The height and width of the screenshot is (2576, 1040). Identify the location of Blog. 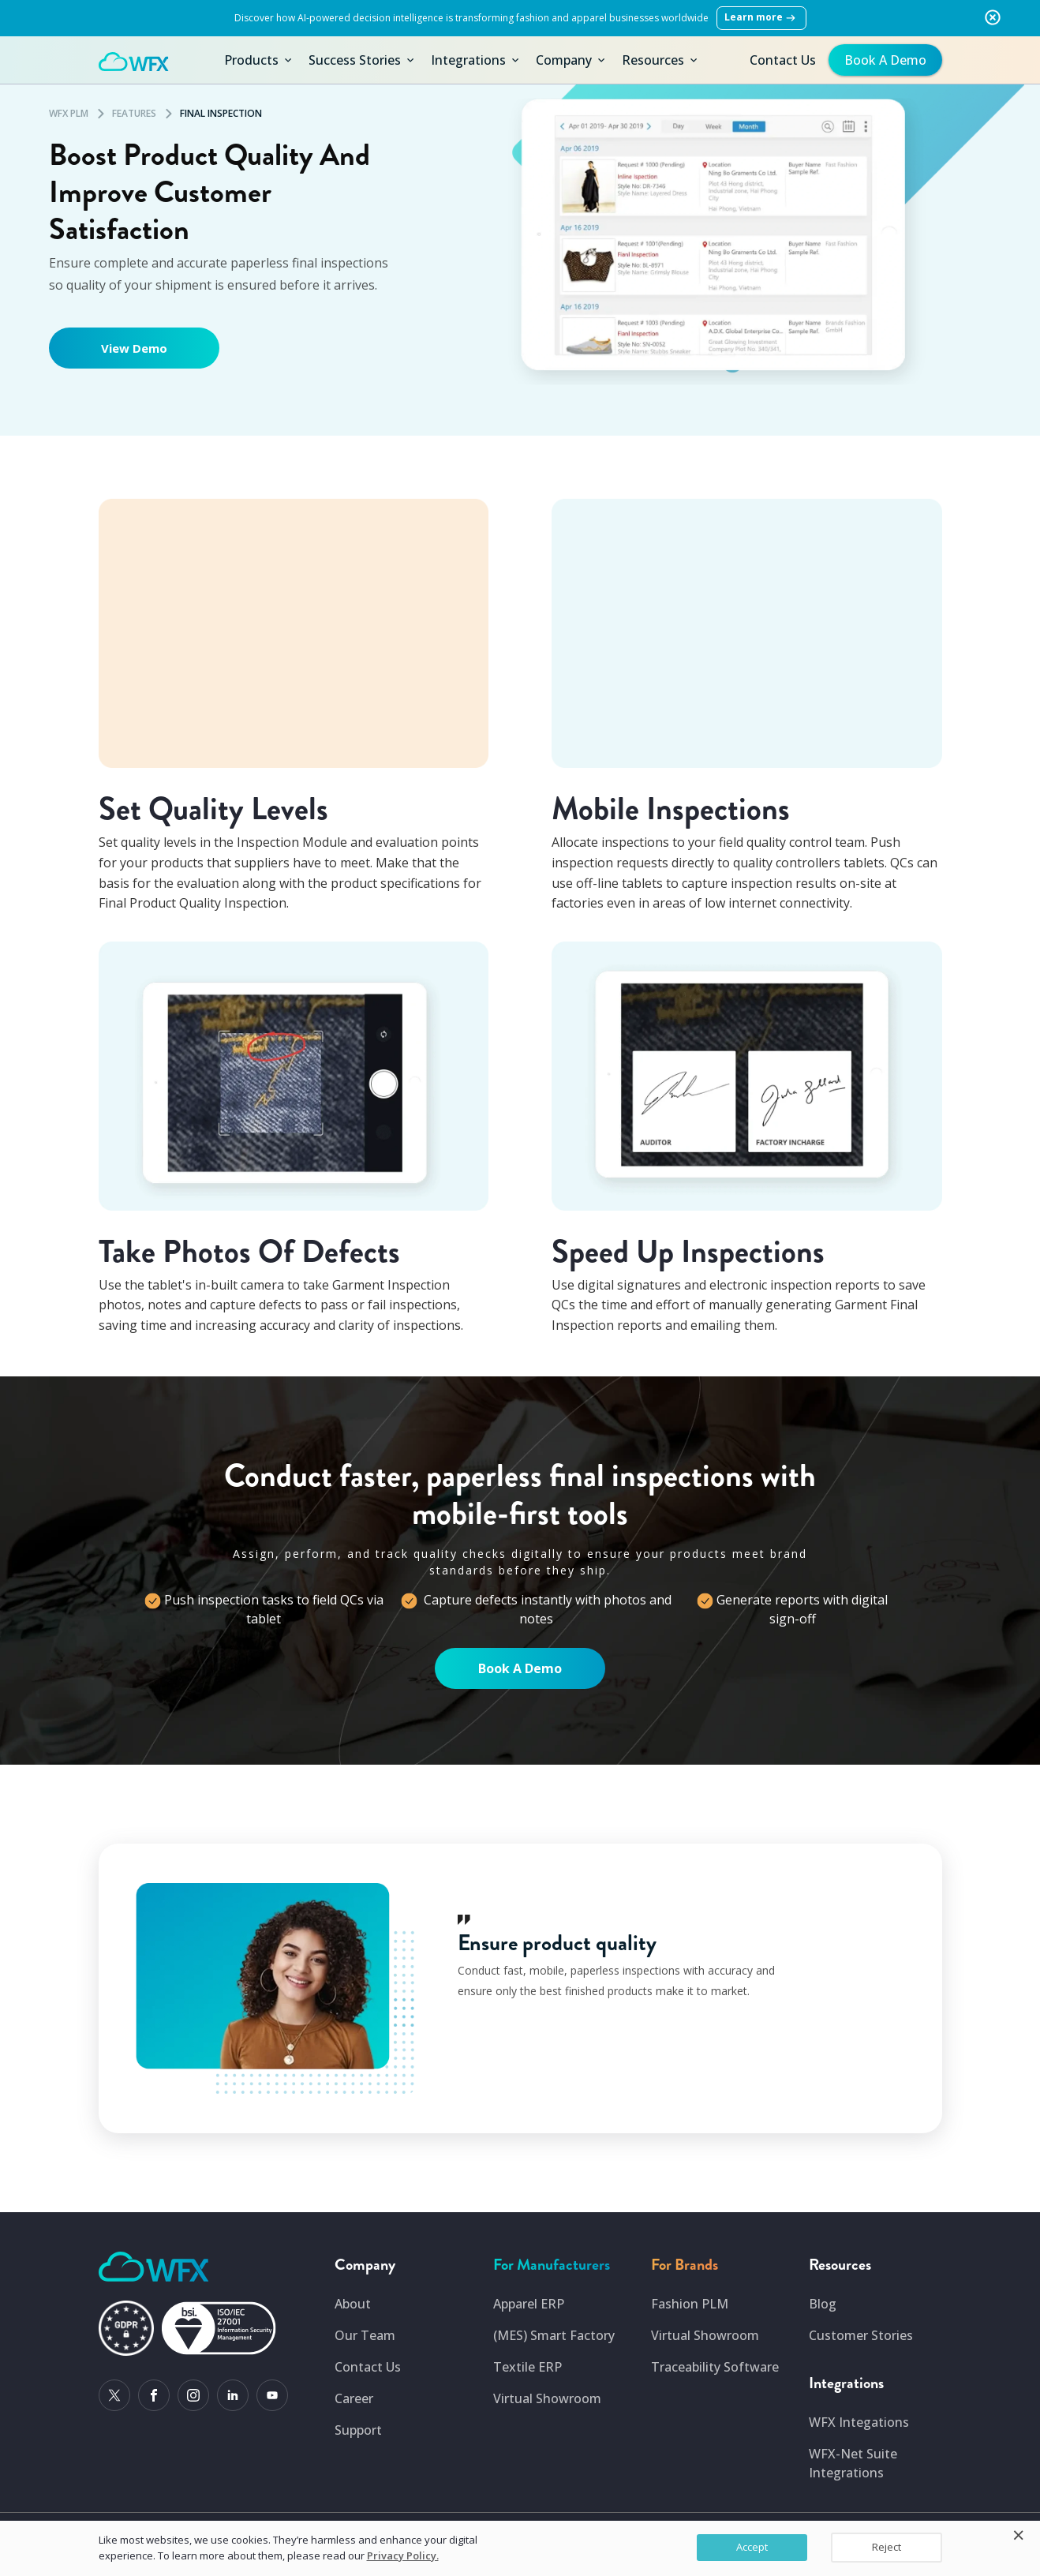
(822, 2303).